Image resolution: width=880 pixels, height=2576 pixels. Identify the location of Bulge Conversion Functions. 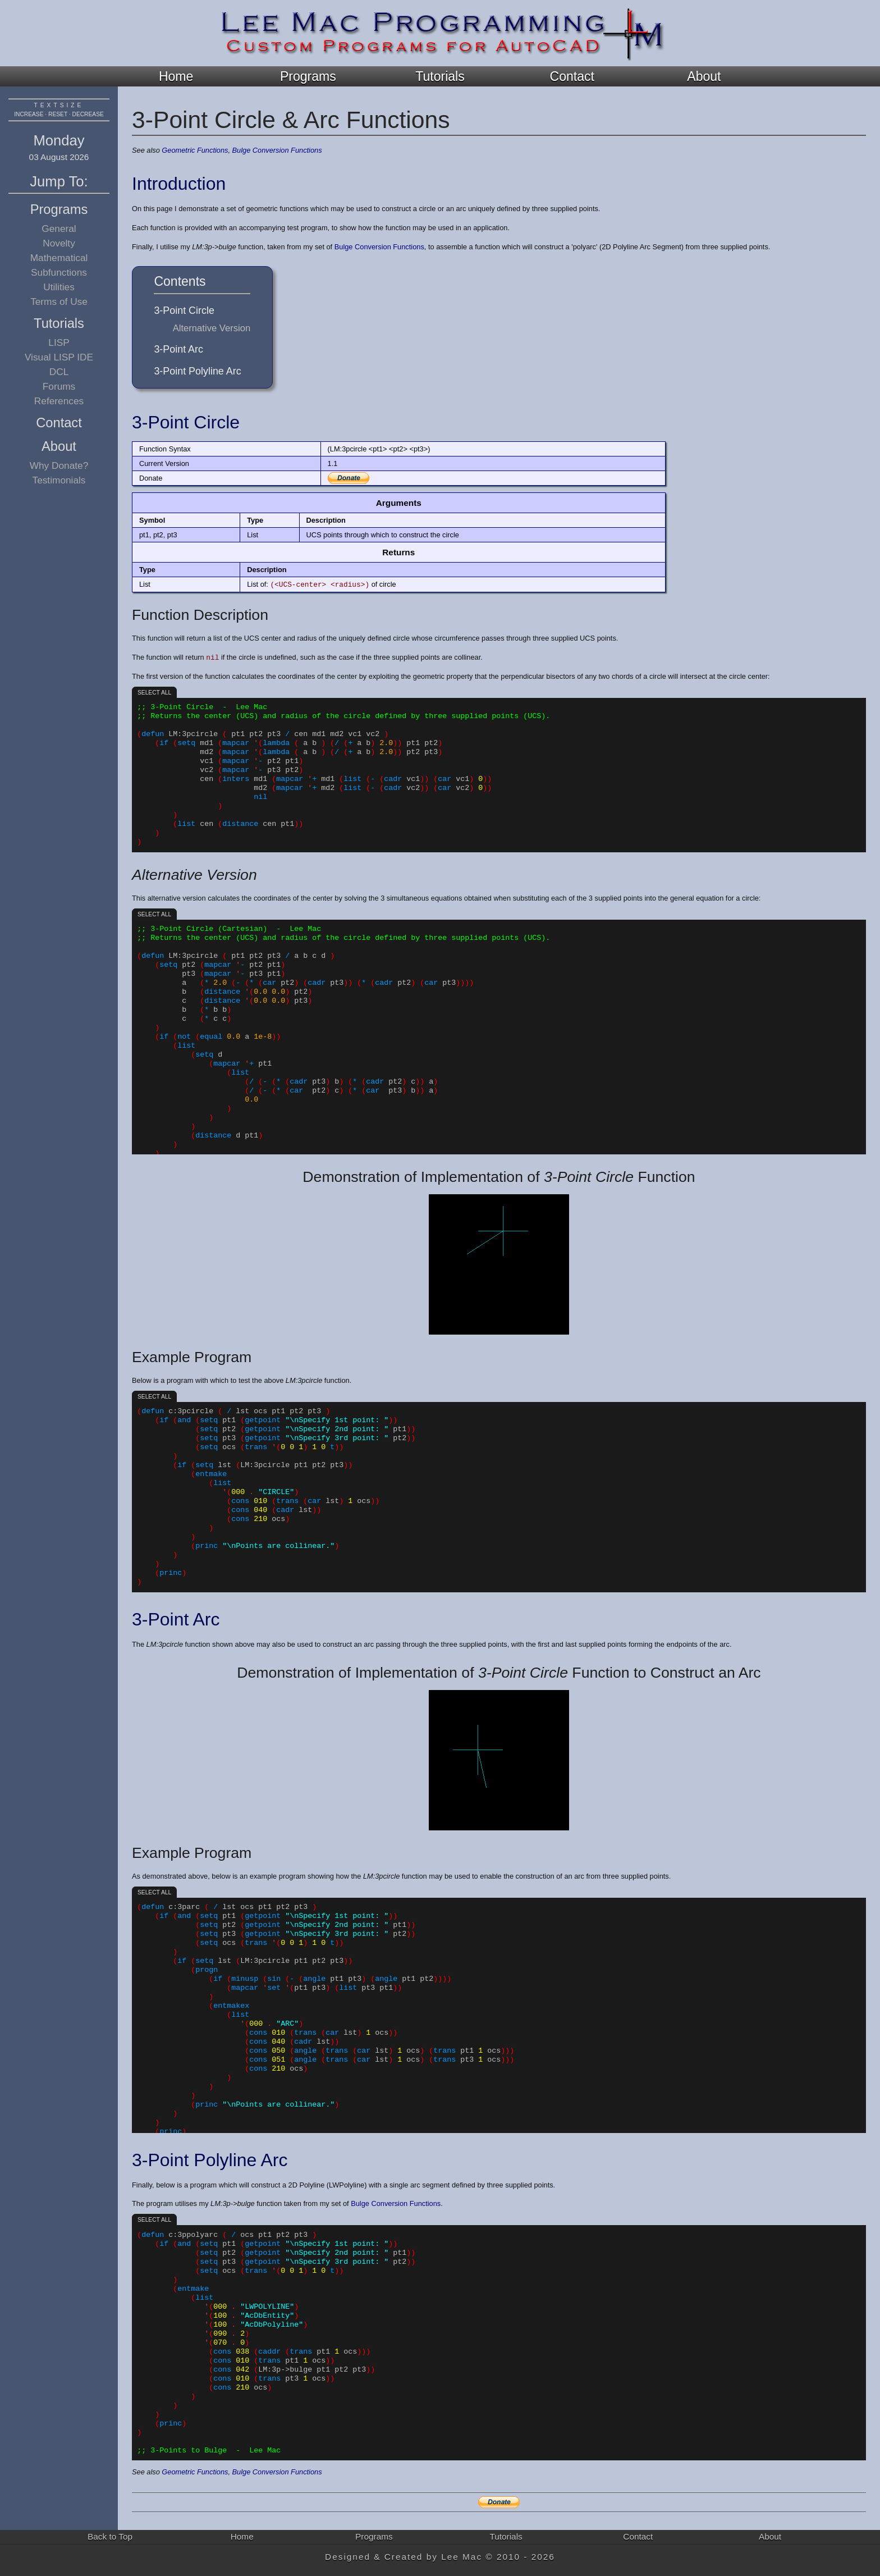
(277, 150).